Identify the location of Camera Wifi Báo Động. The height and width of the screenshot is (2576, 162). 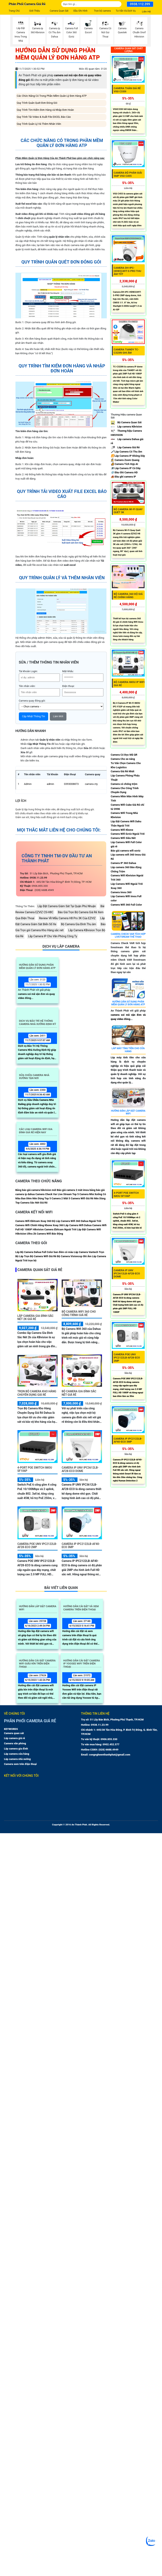
(50, 1233).